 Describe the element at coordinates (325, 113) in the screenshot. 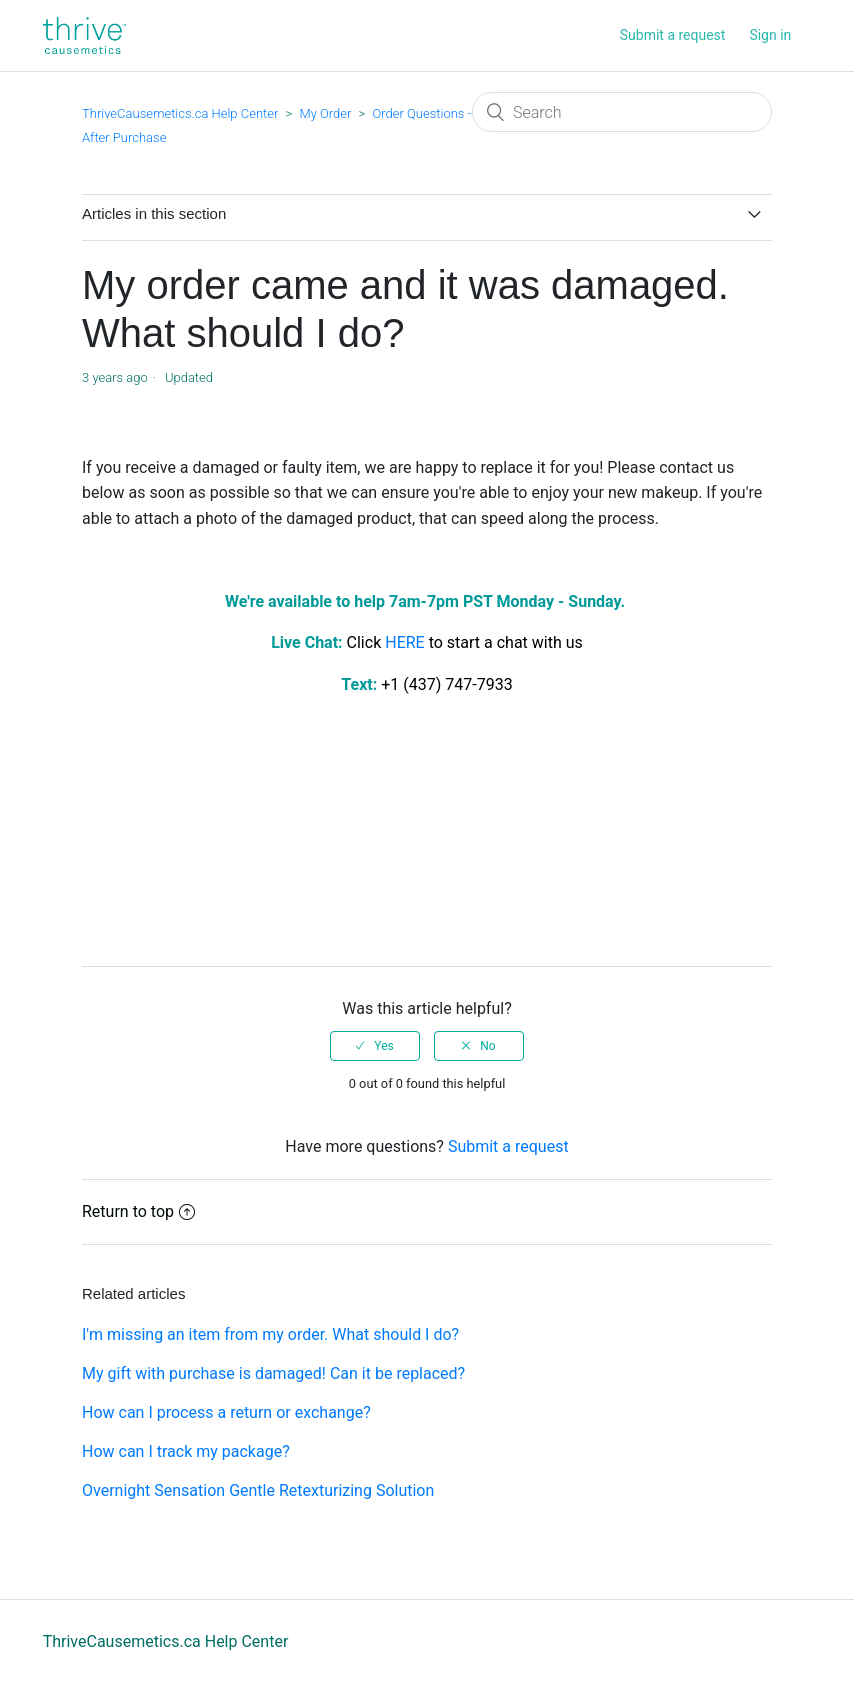

I see `My Order` at that location.